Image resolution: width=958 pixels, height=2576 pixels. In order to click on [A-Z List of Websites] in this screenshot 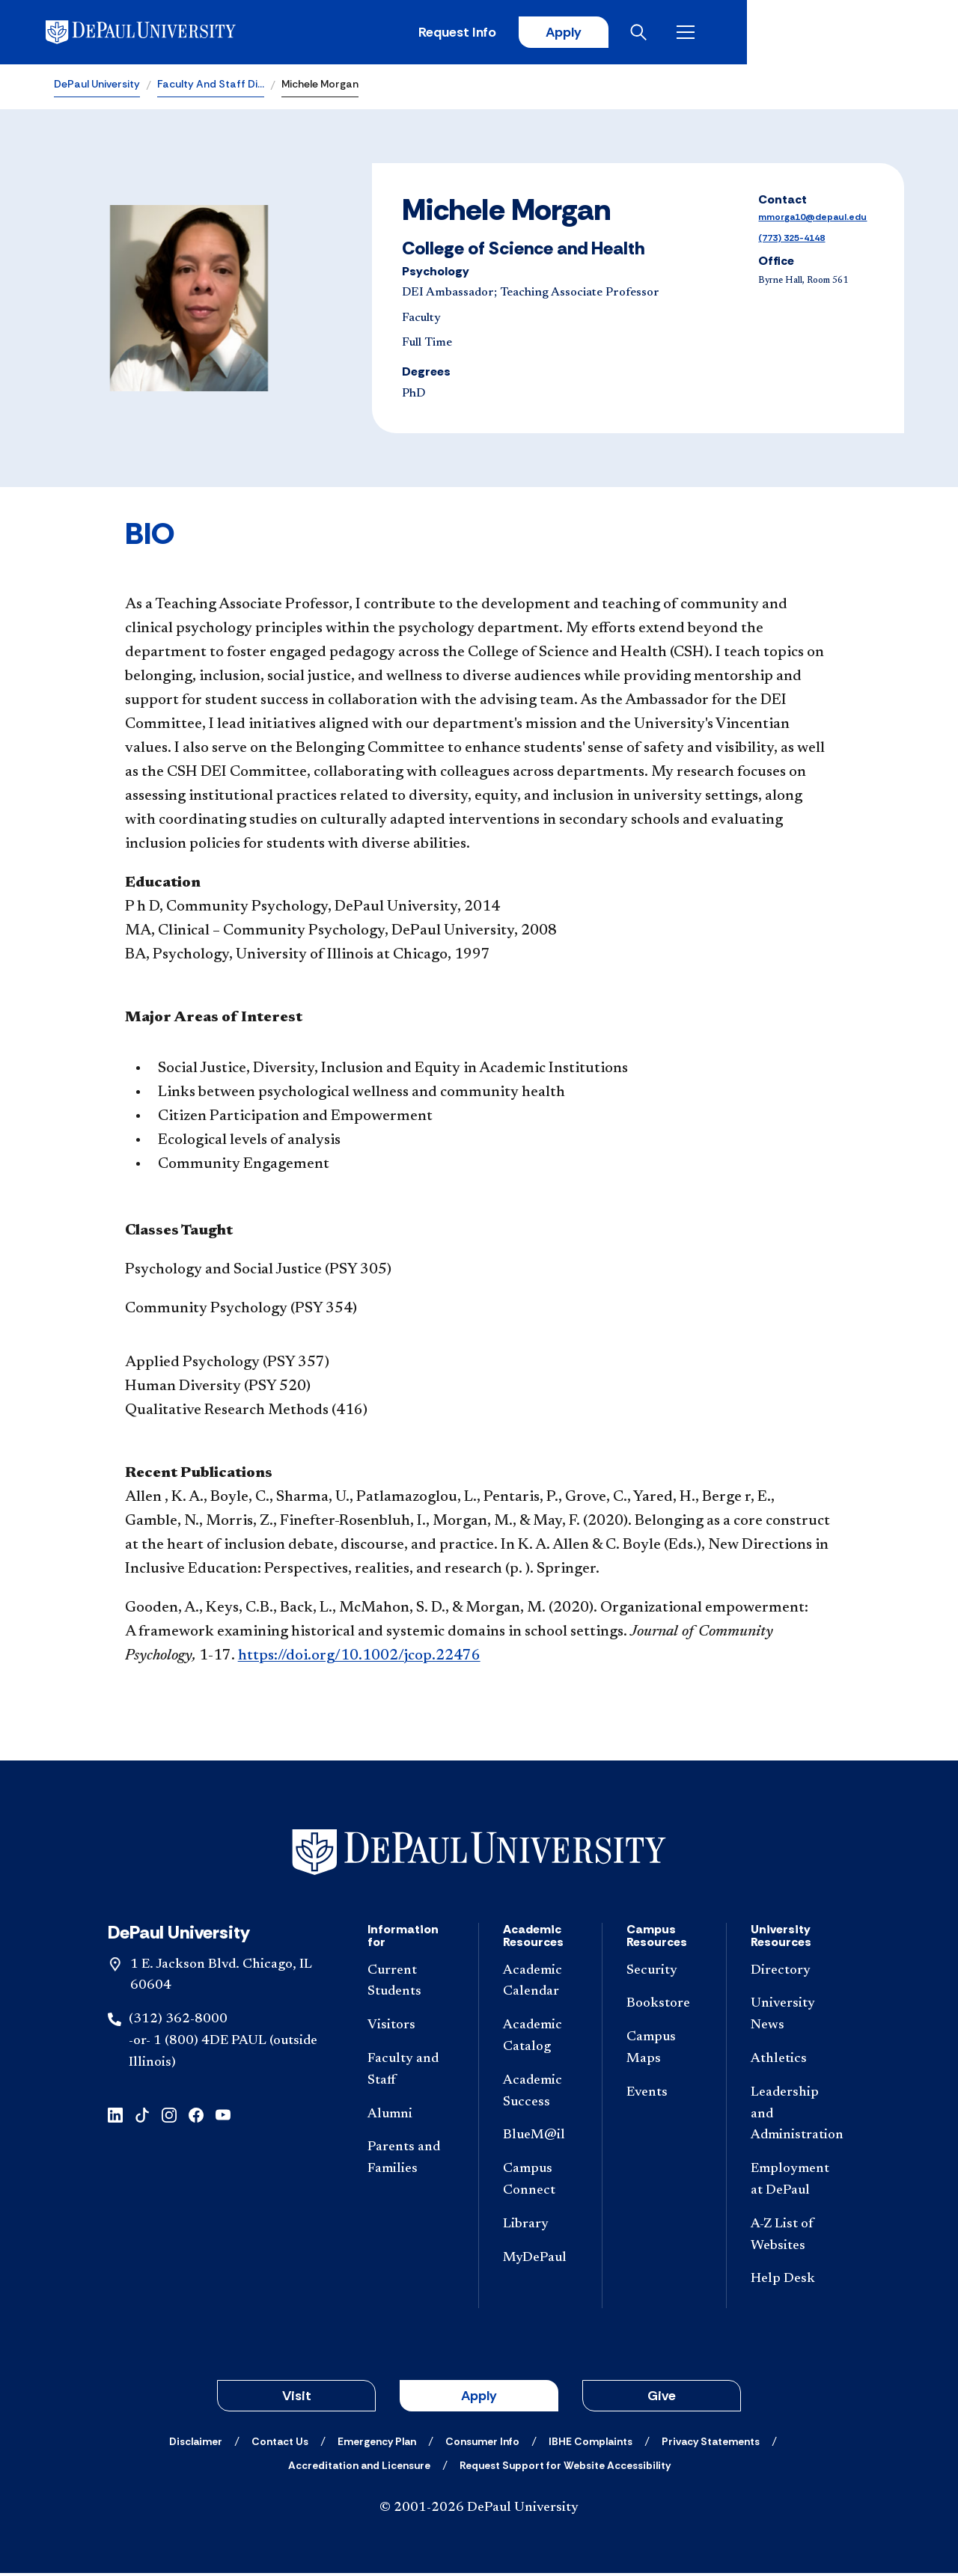, I will do `click(794, 2238)`.